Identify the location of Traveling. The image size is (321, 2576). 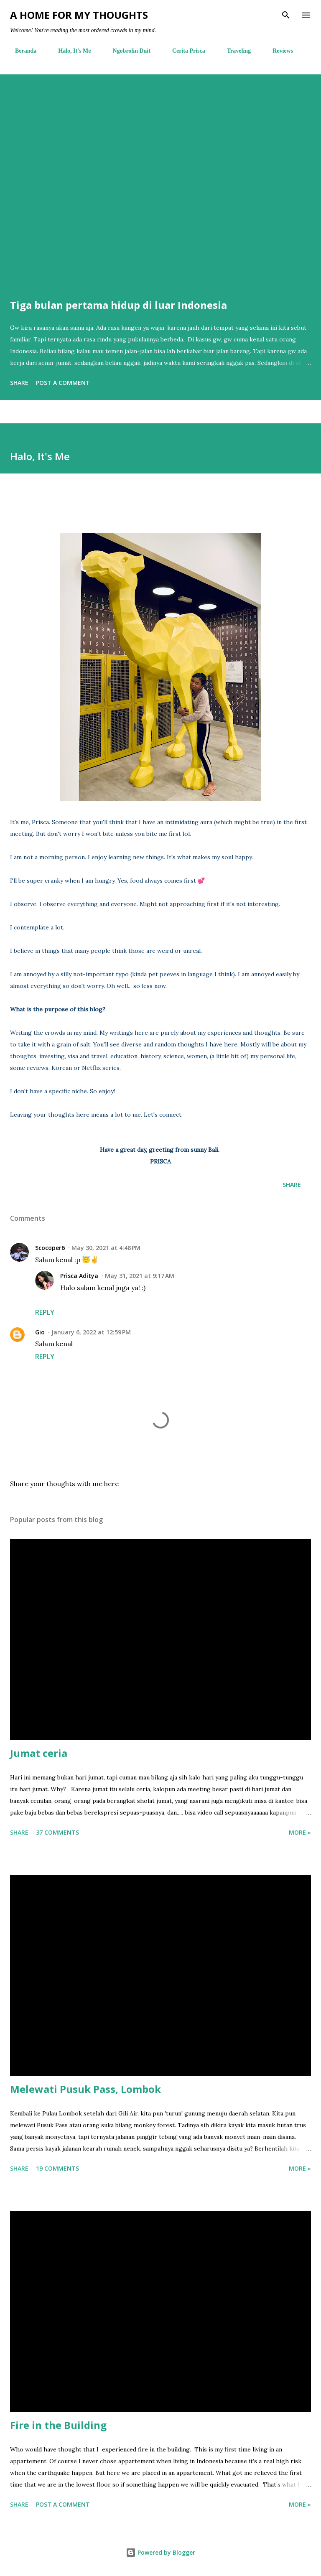
(234, 51).